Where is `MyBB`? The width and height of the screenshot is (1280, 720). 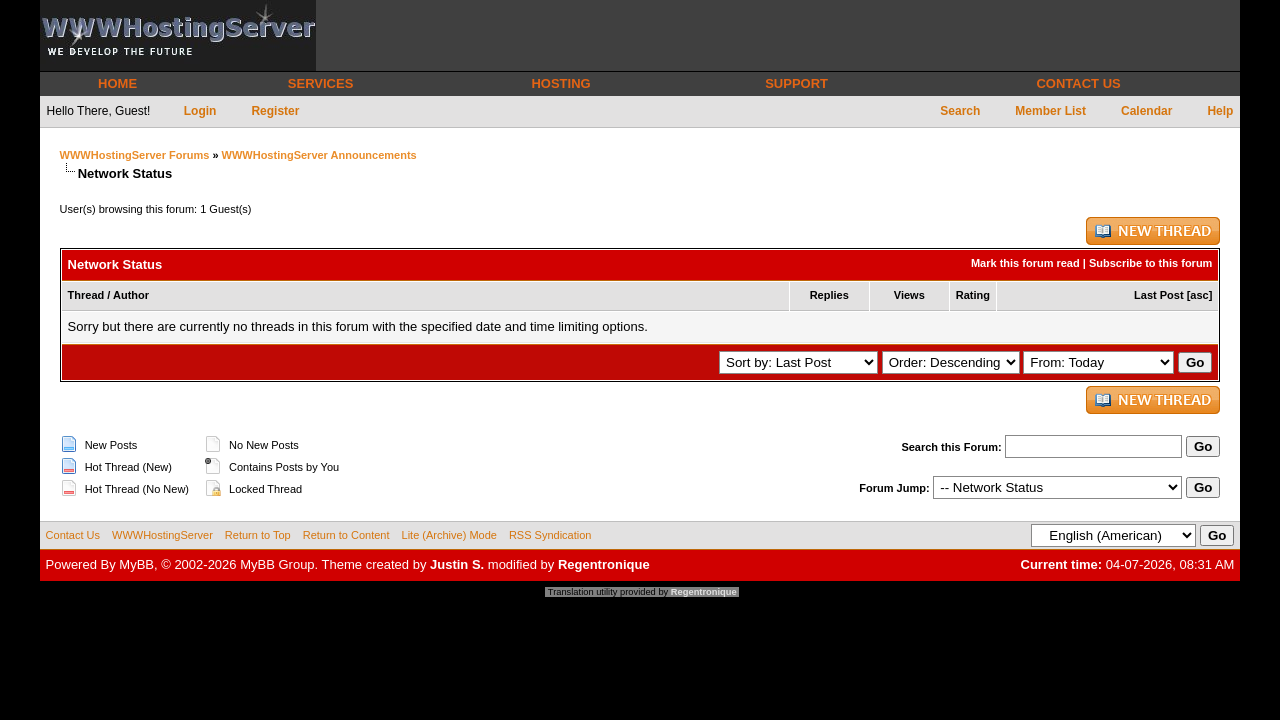
MyBB is located at coordinates (136, 564).